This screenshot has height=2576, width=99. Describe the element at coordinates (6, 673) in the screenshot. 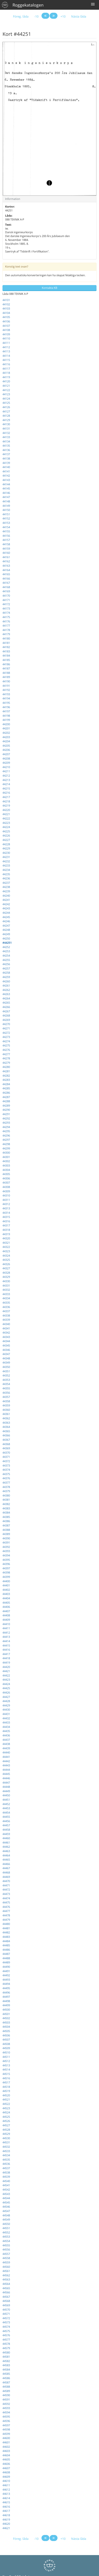

I see `44188` at that location.